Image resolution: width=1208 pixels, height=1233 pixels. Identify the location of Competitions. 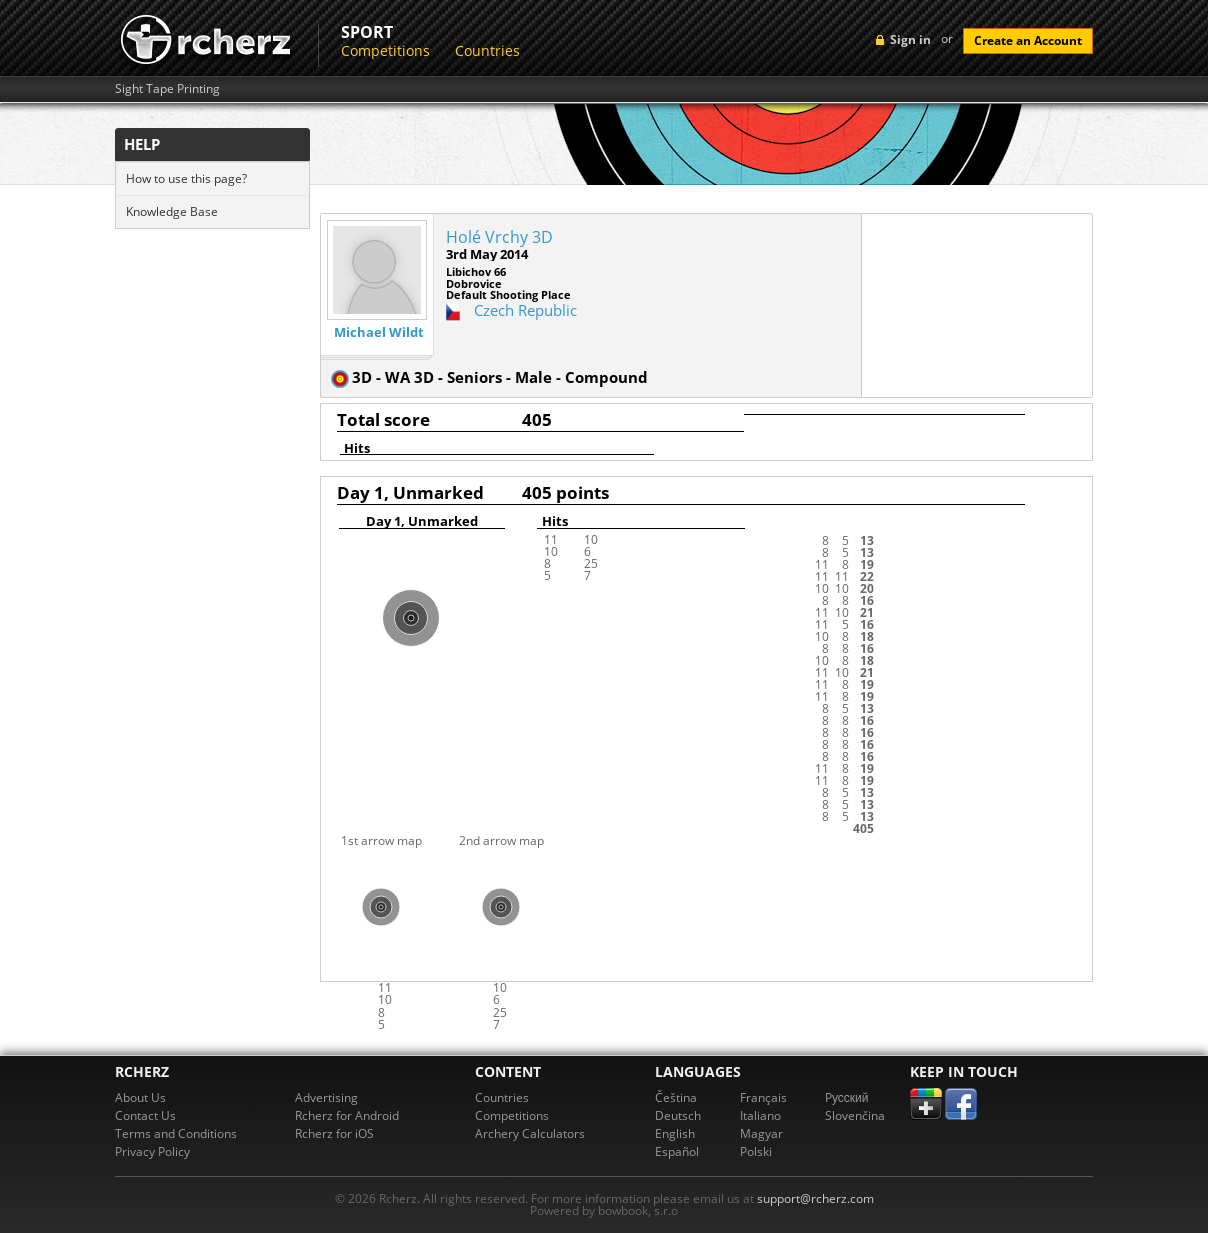
(385, 50).